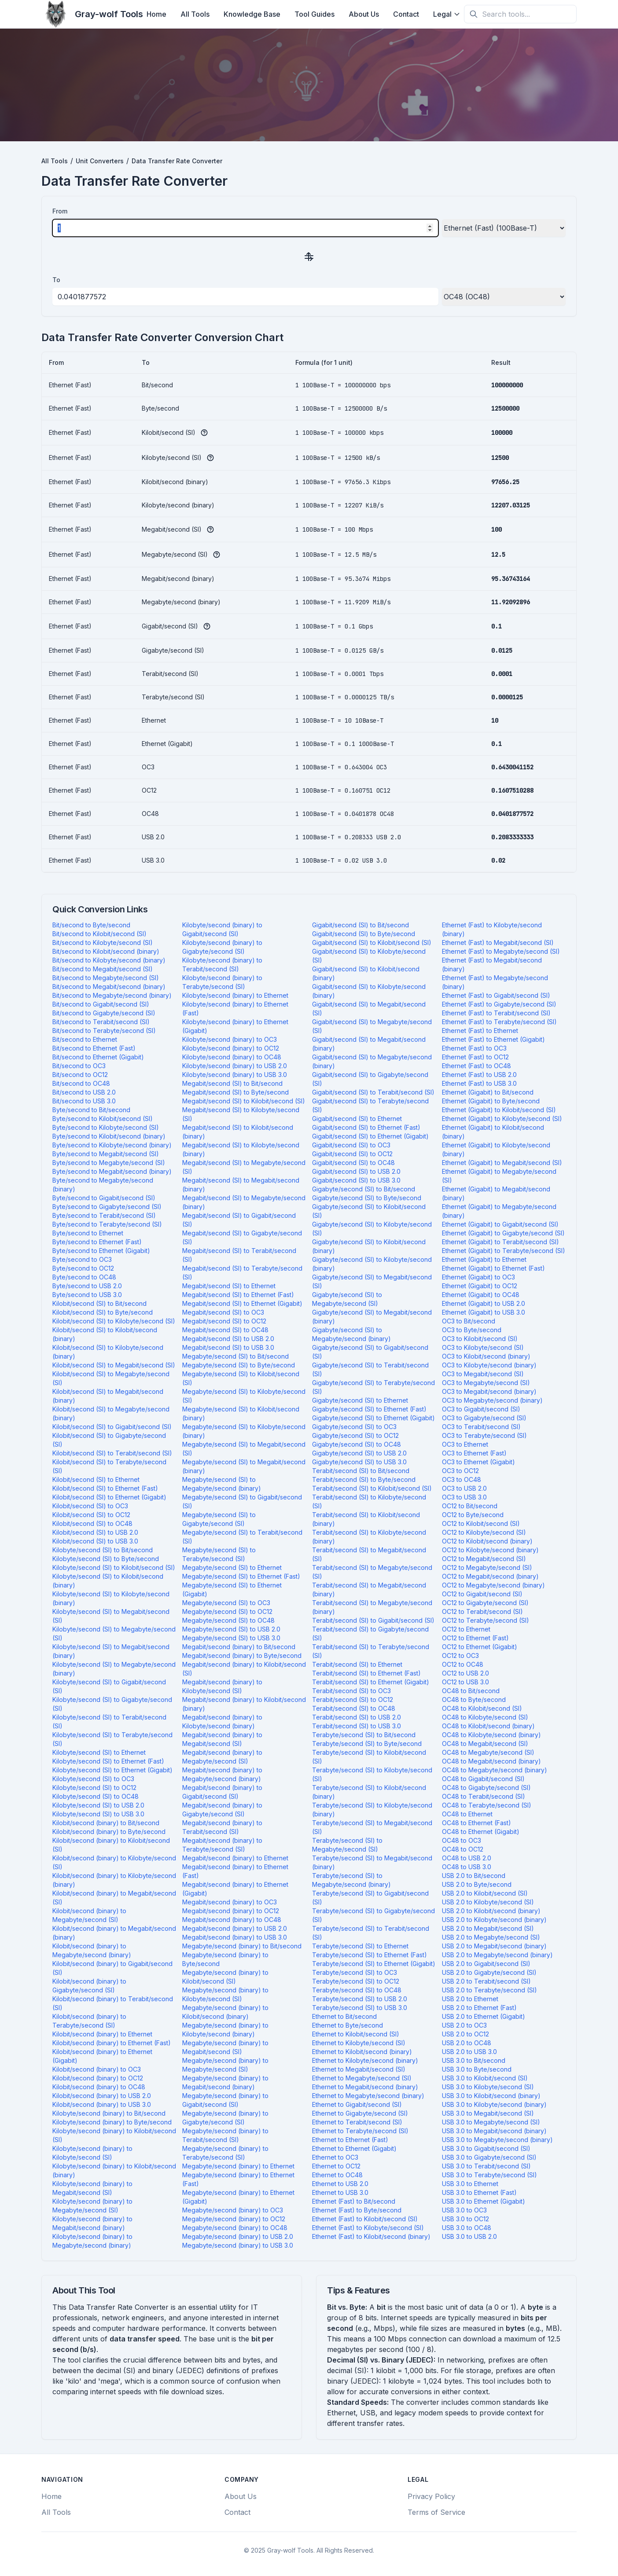 Image resolution: width=618 pixels, height=2576 pixels. I want to click on Bit/second to Ethernet, so click(84, 1039).